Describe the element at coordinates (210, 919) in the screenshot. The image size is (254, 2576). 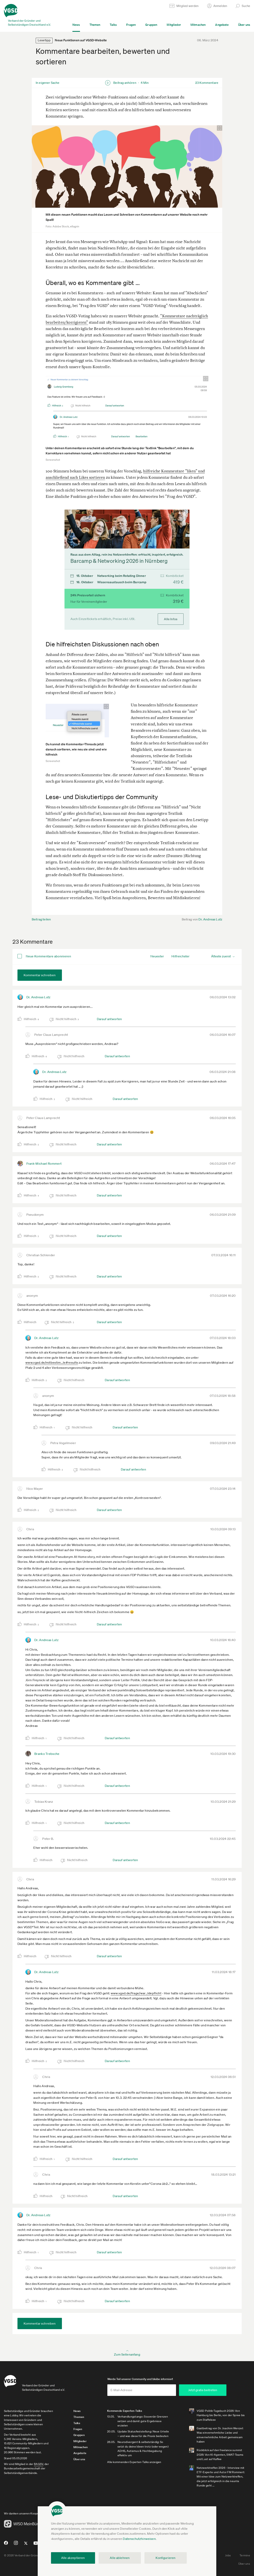
I see `Dr. Andreas Lutz` at that location.